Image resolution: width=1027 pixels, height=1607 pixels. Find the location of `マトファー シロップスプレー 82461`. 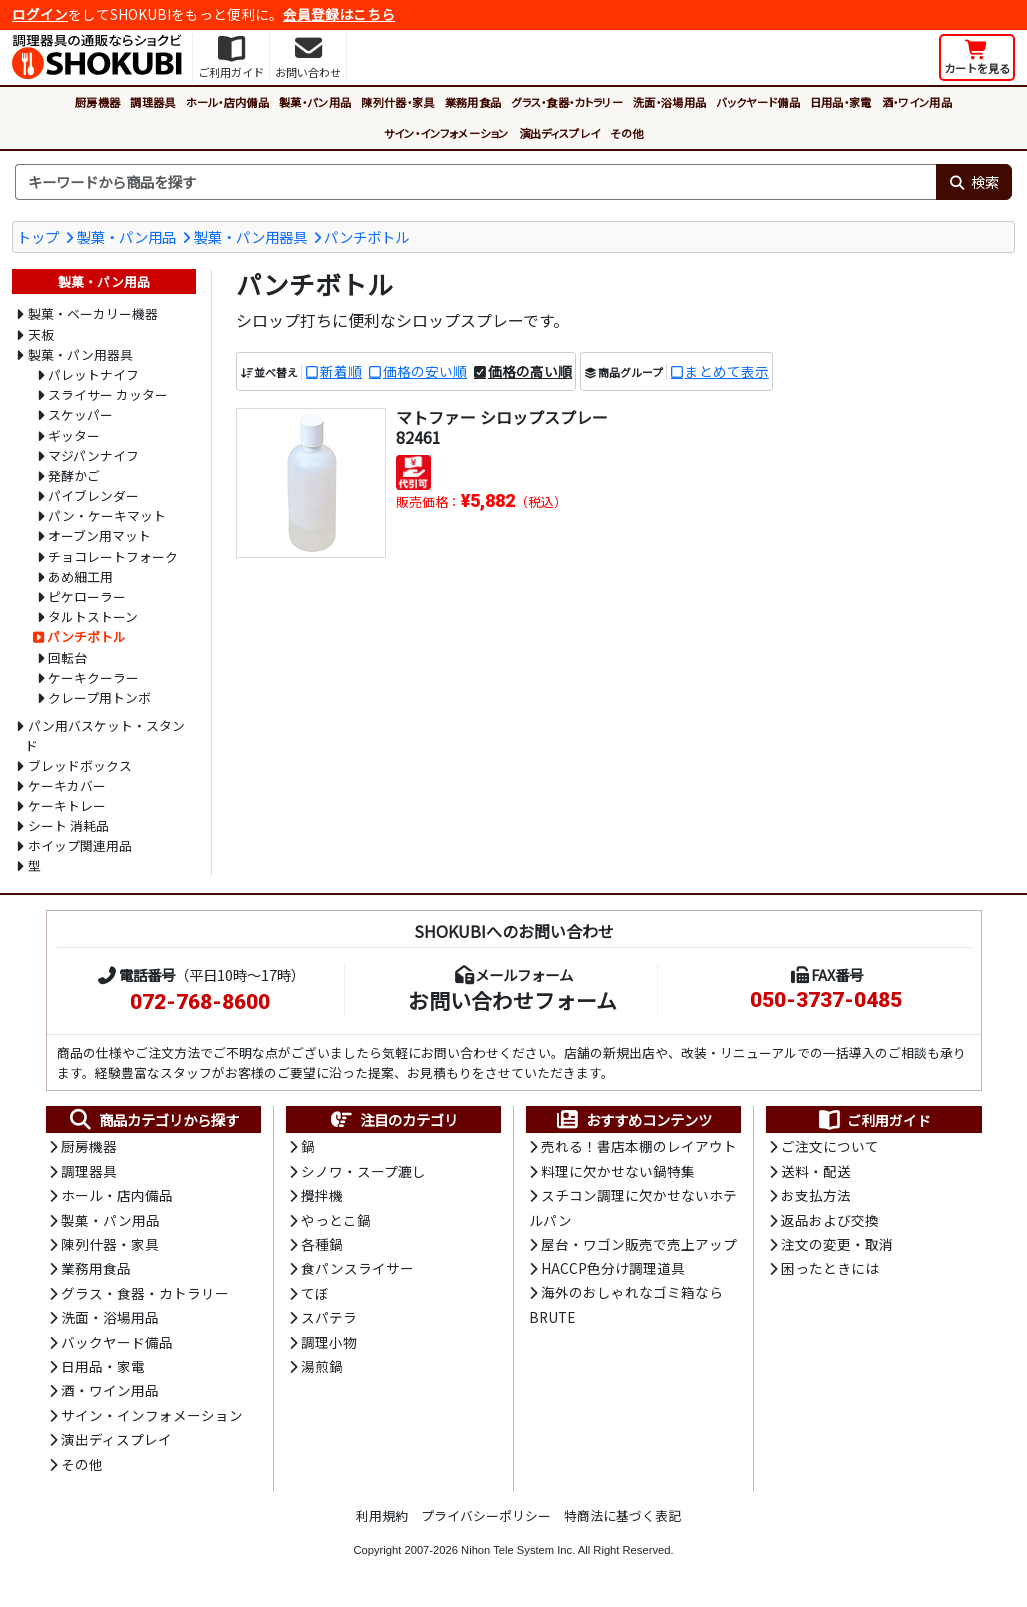

マトファー シロップスプレー 82461 is located at coordinates (502, 426).